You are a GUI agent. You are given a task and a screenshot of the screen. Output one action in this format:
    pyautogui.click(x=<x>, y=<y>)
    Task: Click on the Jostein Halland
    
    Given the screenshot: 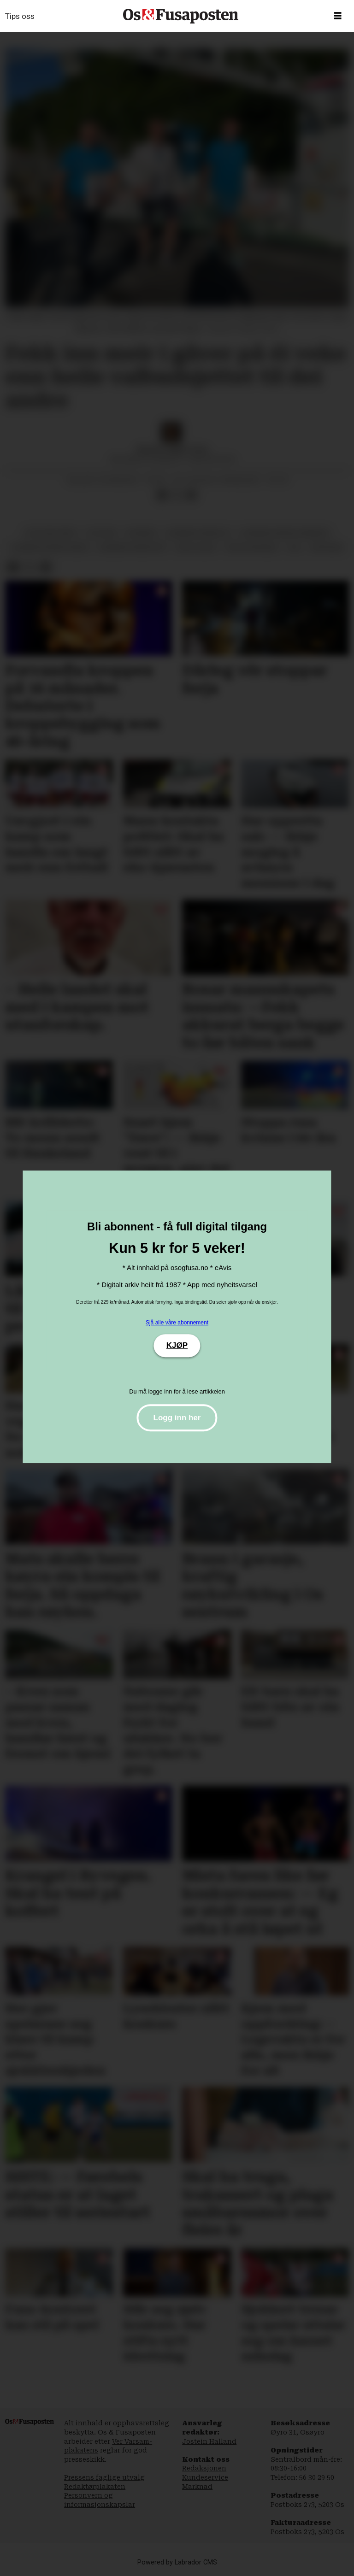 What is the action you would take?
    pyautogui.click(x=209, y=2441)
    